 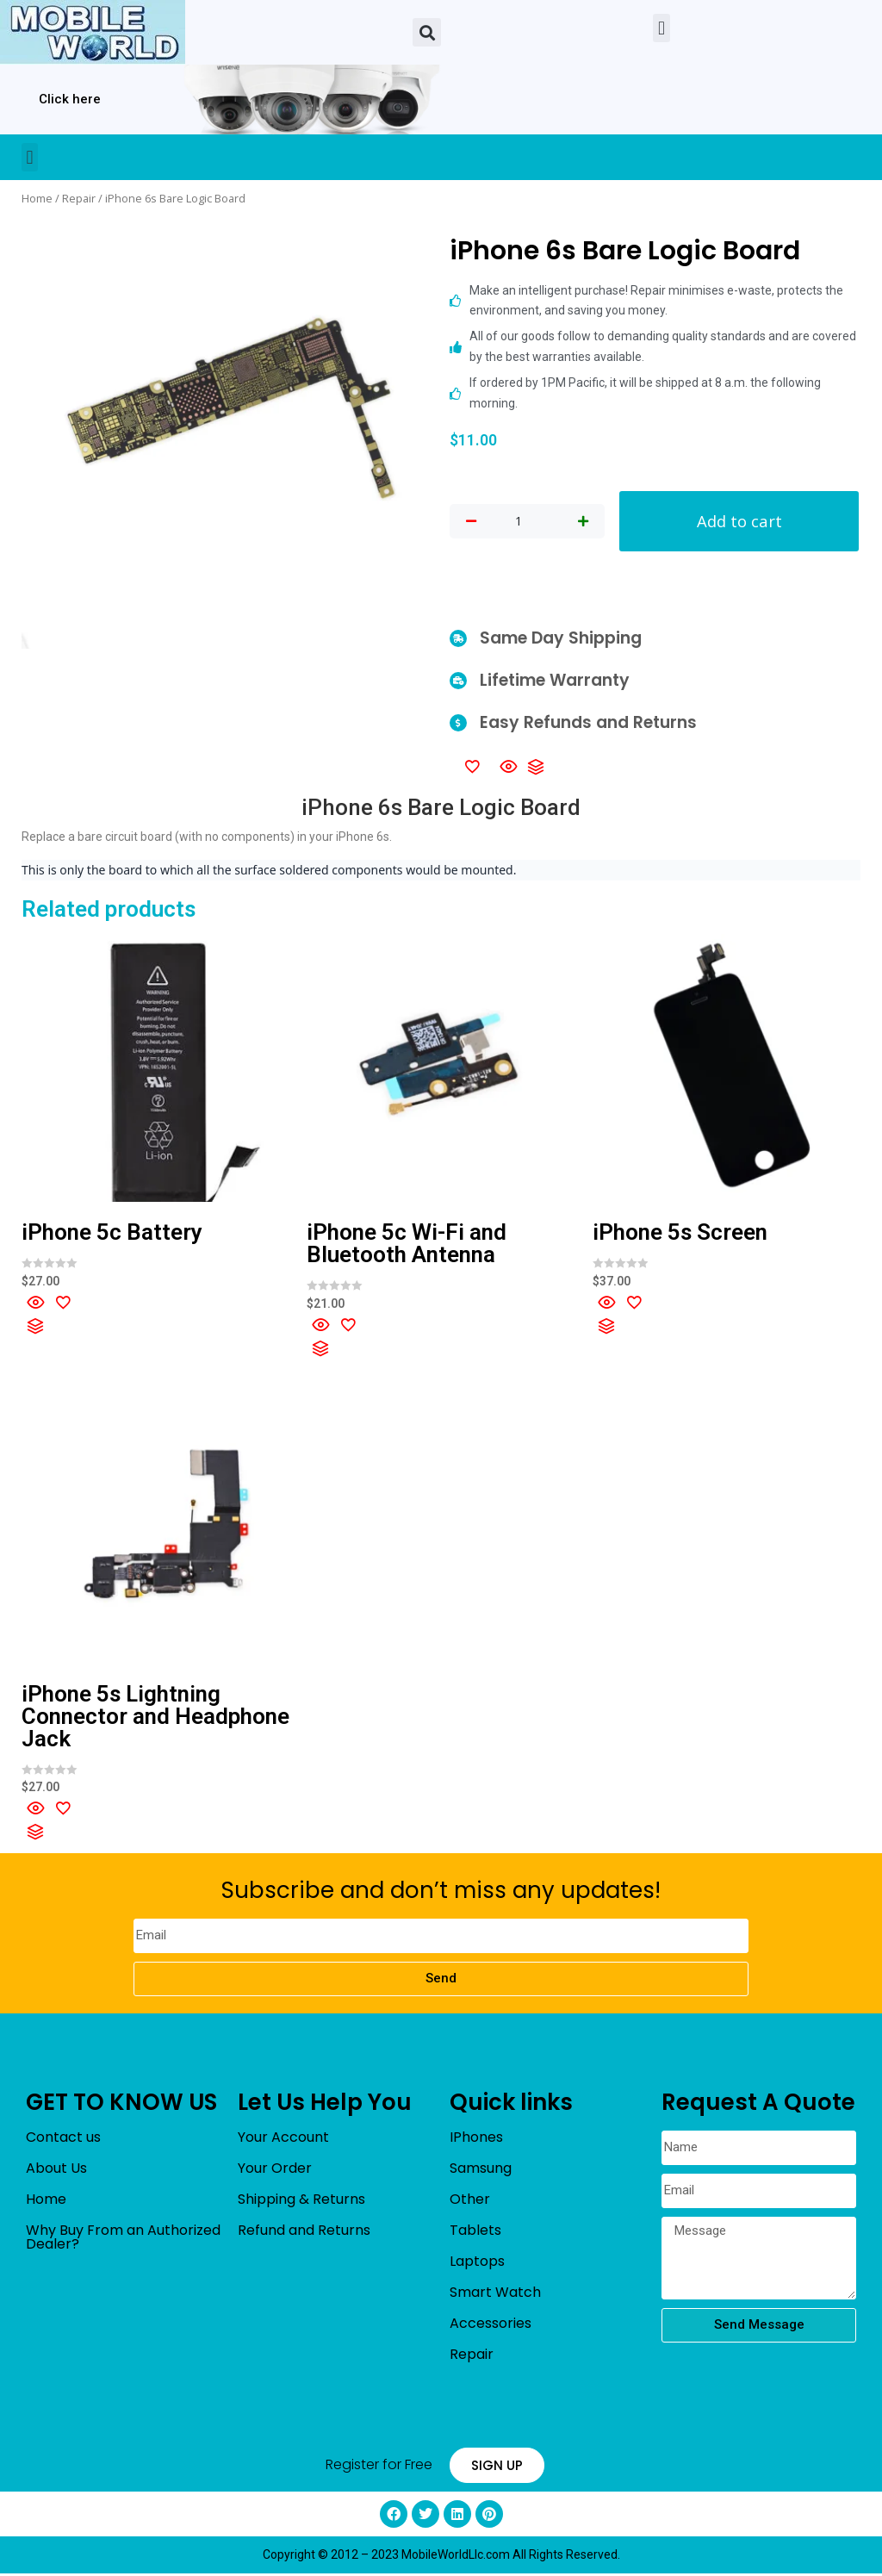 I want to click on Shipping & Returns, so click(x=301, y=2201).